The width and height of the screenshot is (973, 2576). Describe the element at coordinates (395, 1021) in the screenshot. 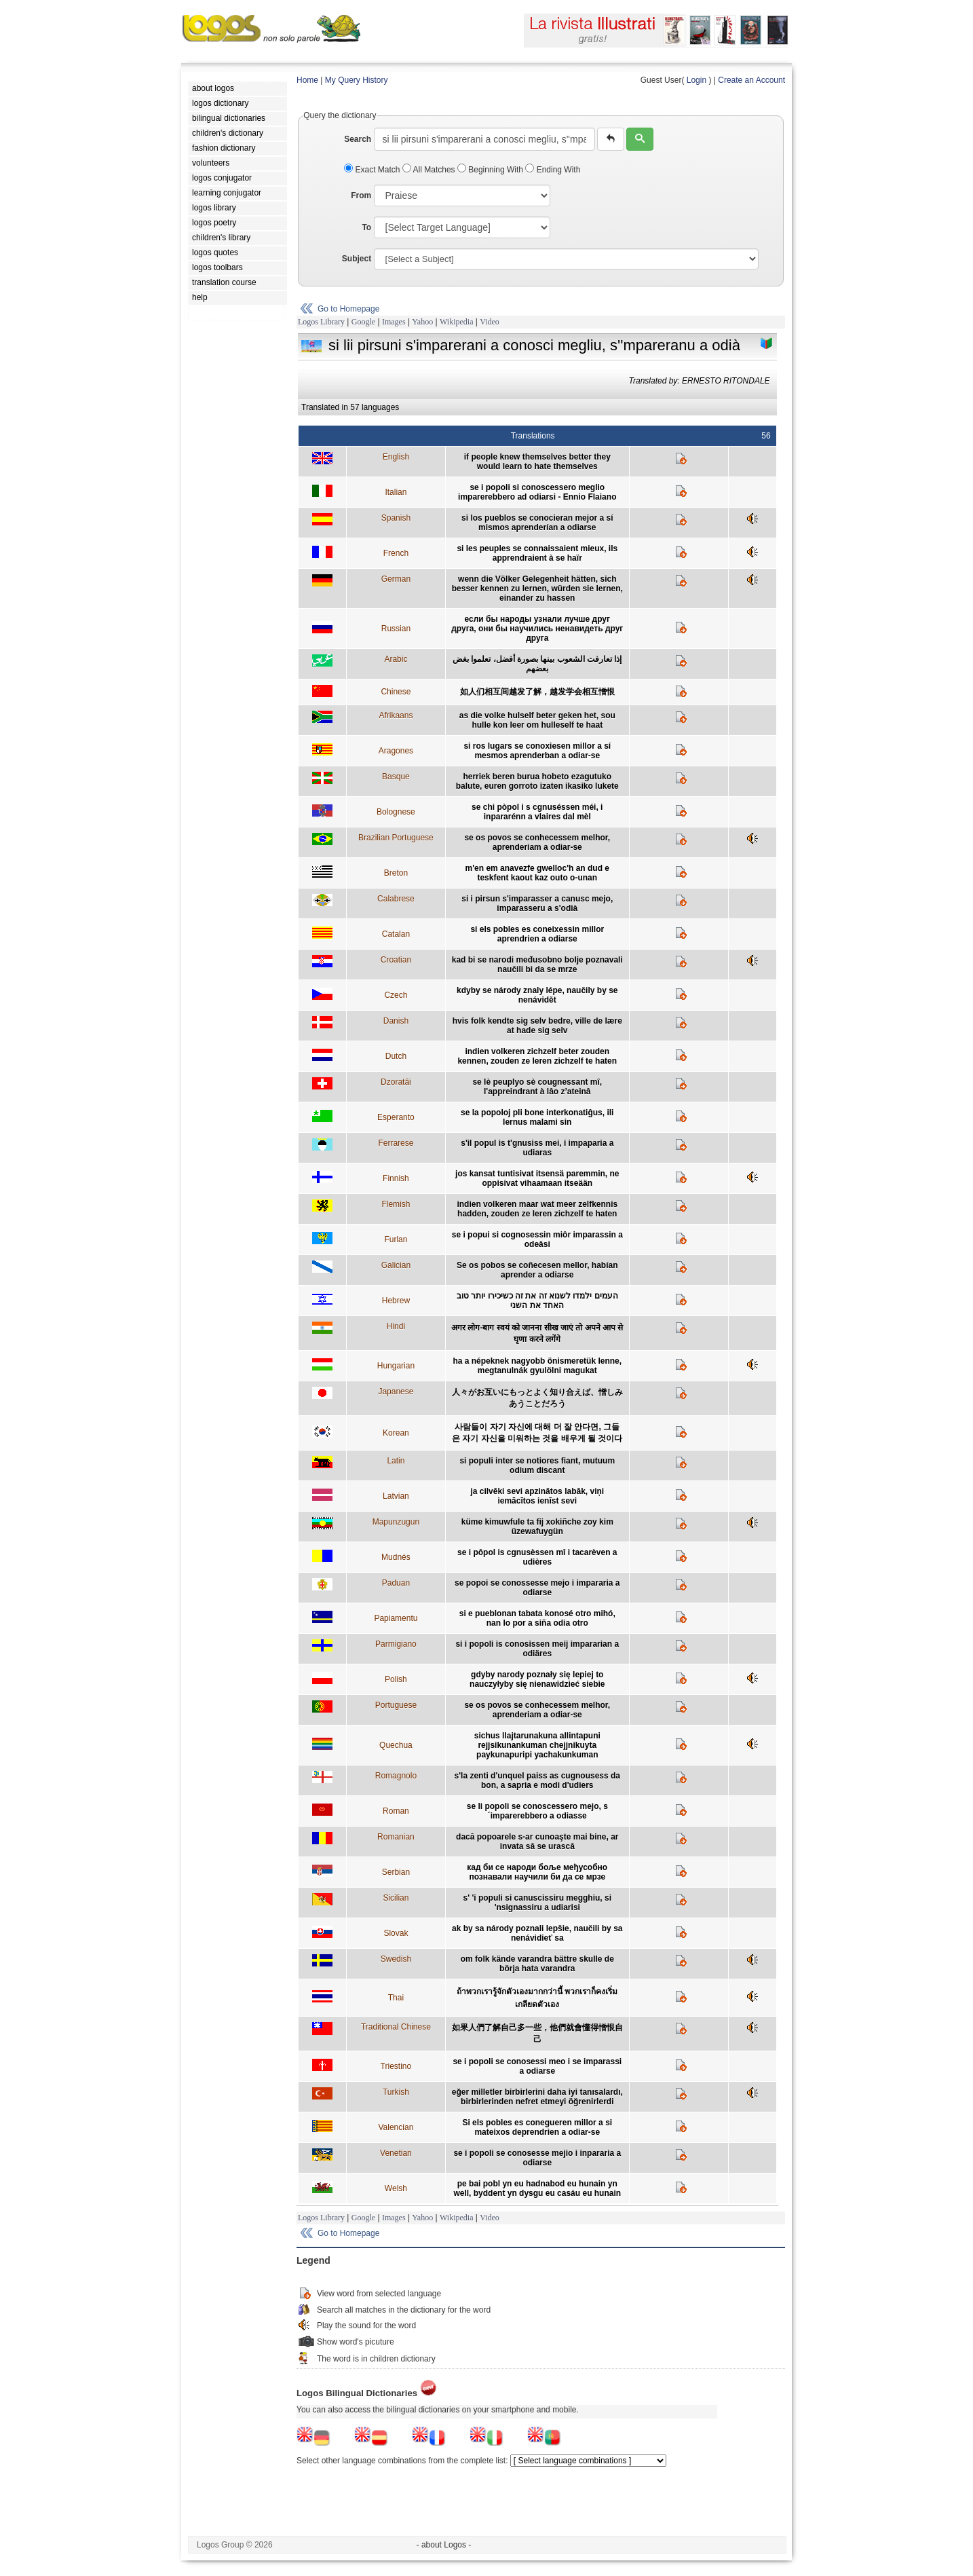

I see `Danish` at that location.